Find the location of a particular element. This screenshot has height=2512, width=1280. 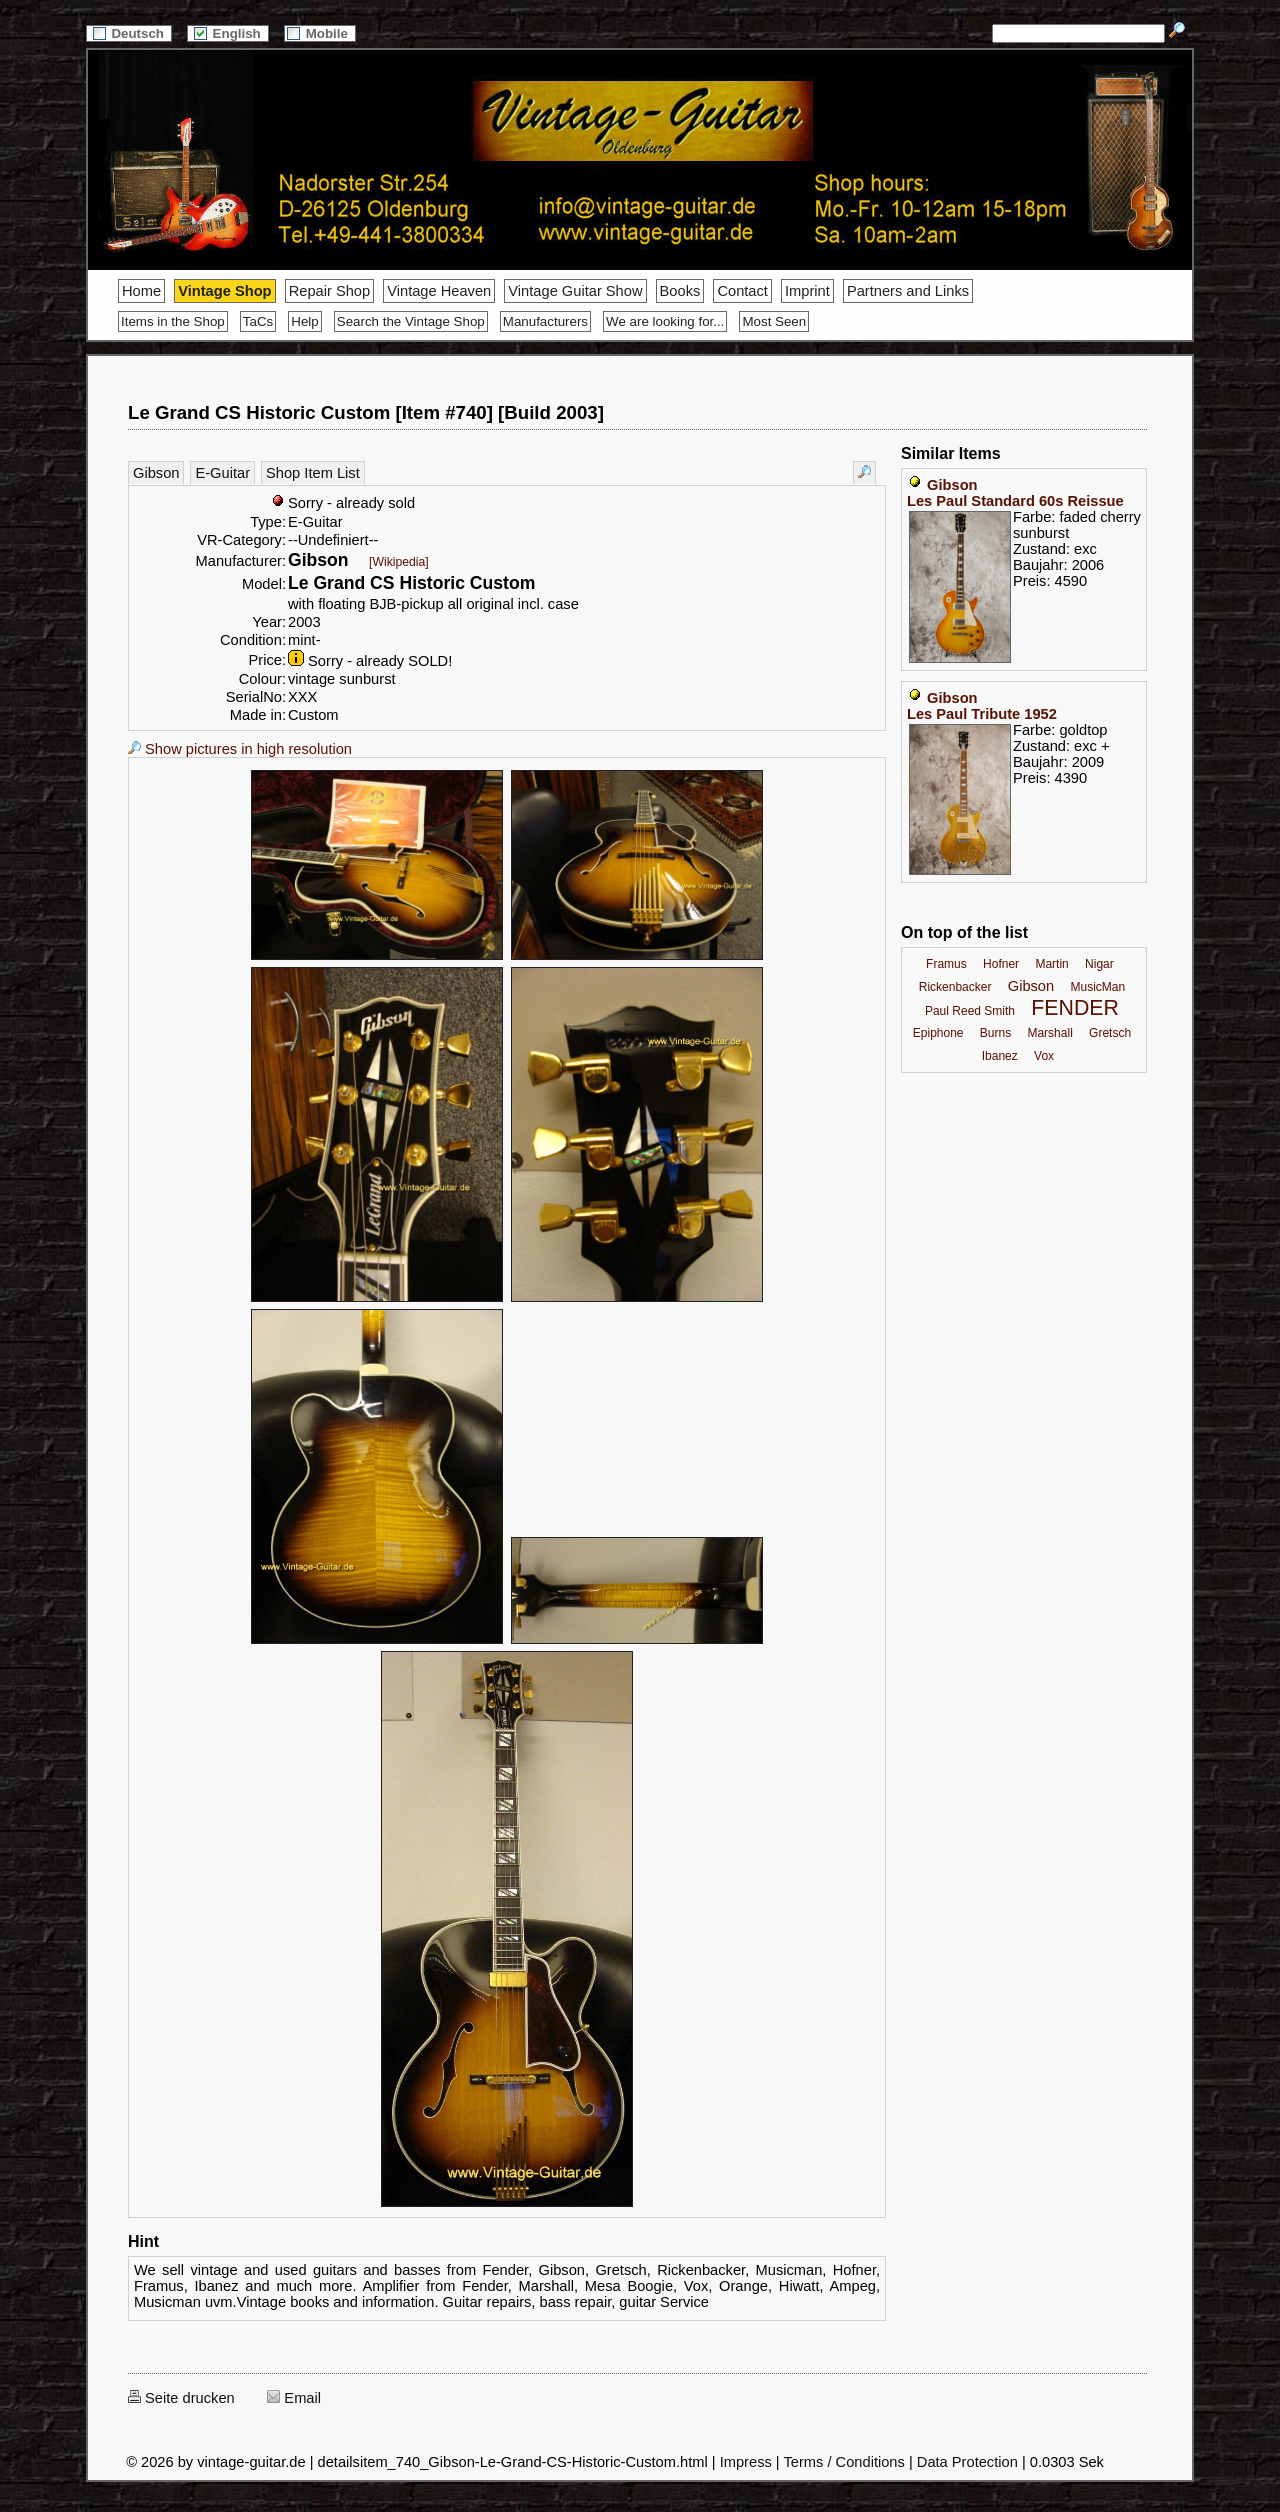

Manufacturers is located at coordinates (545, 321).